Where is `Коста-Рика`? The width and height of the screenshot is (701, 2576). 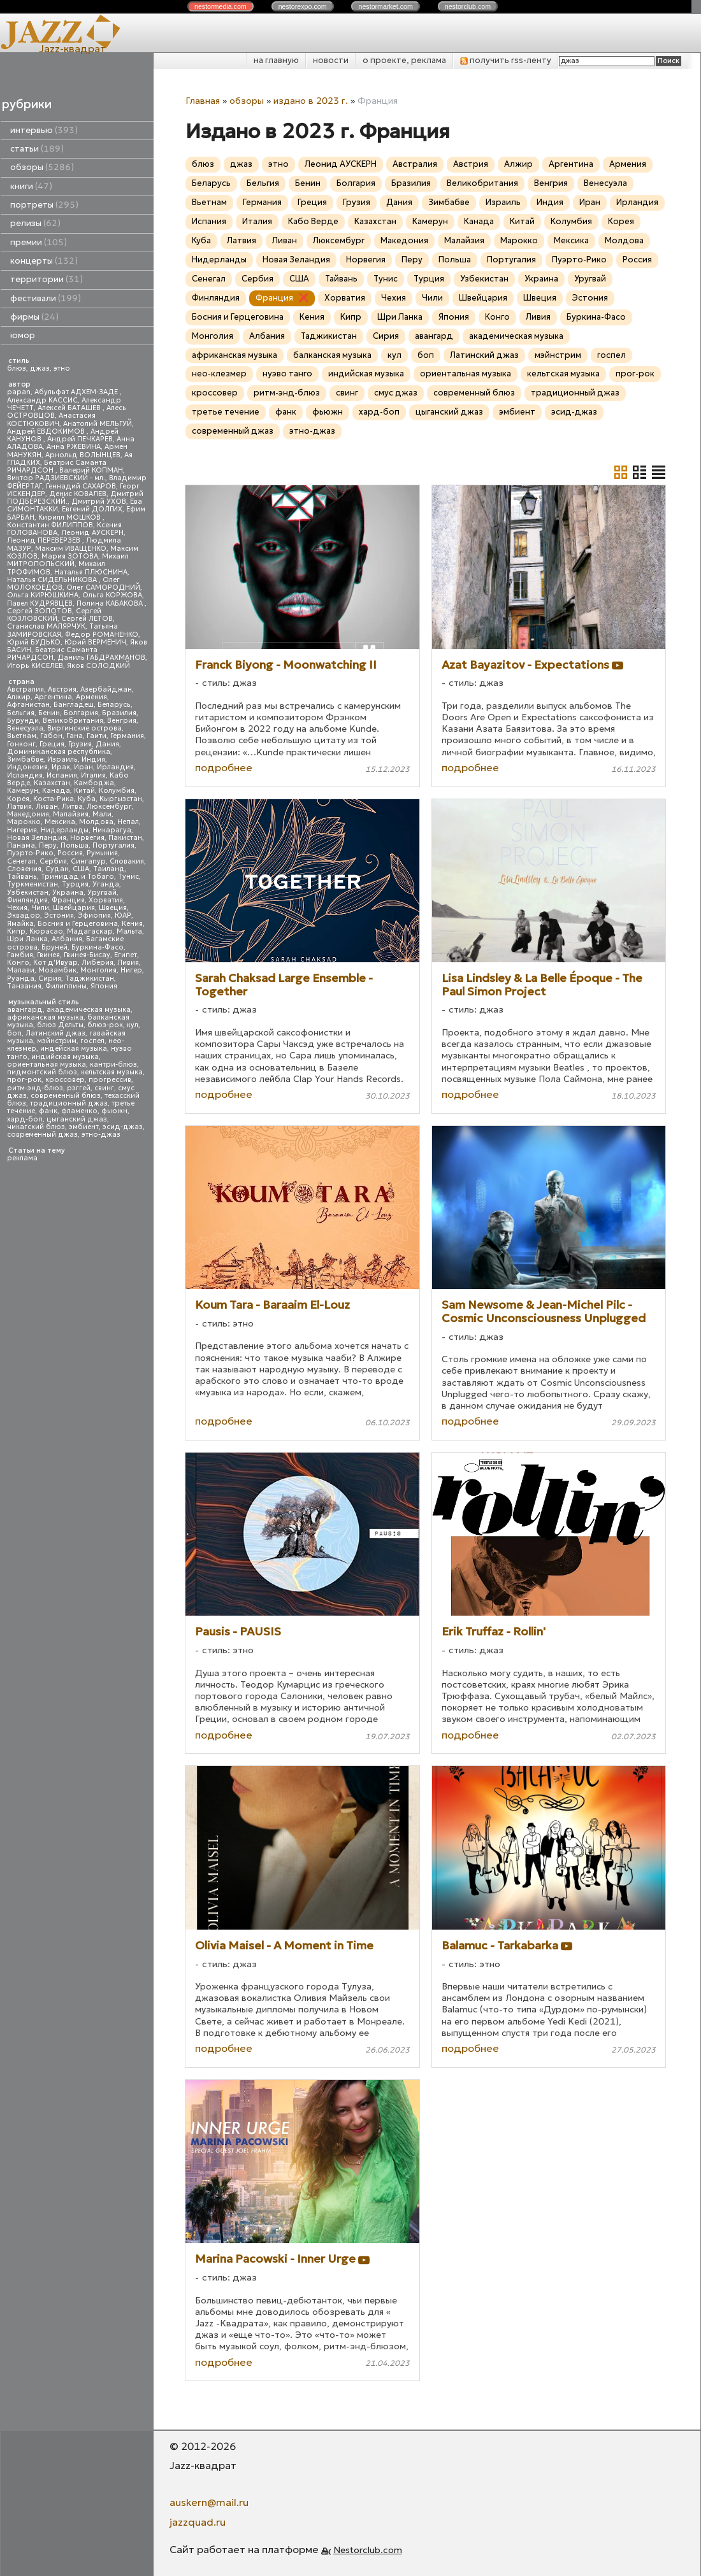 Коста-Рика is located at coordinates (53, 799).